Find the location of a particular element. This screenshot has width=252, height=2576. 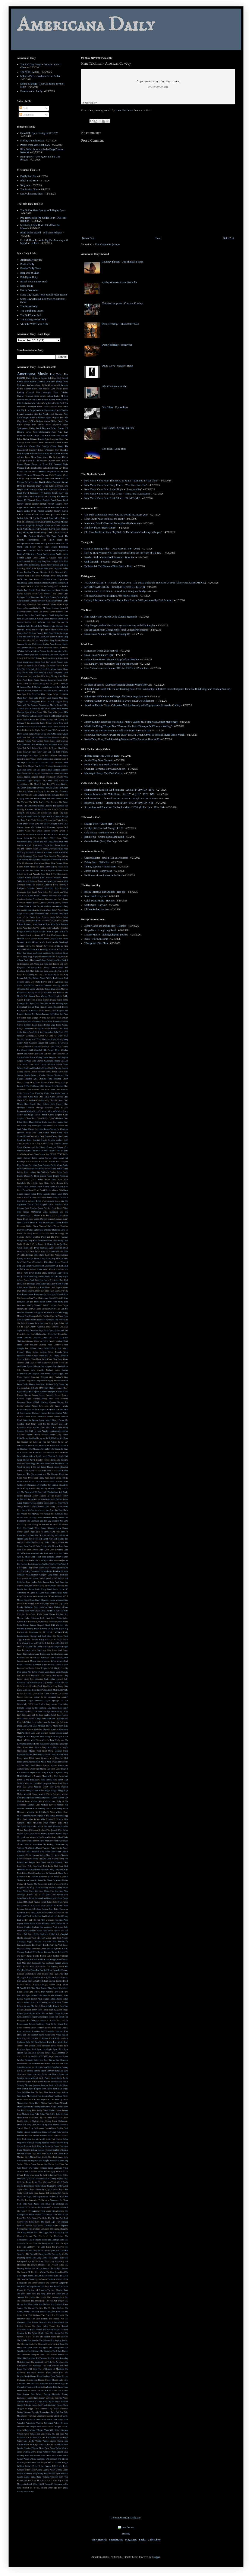

Westerly is located at coordinates (26, 2452).